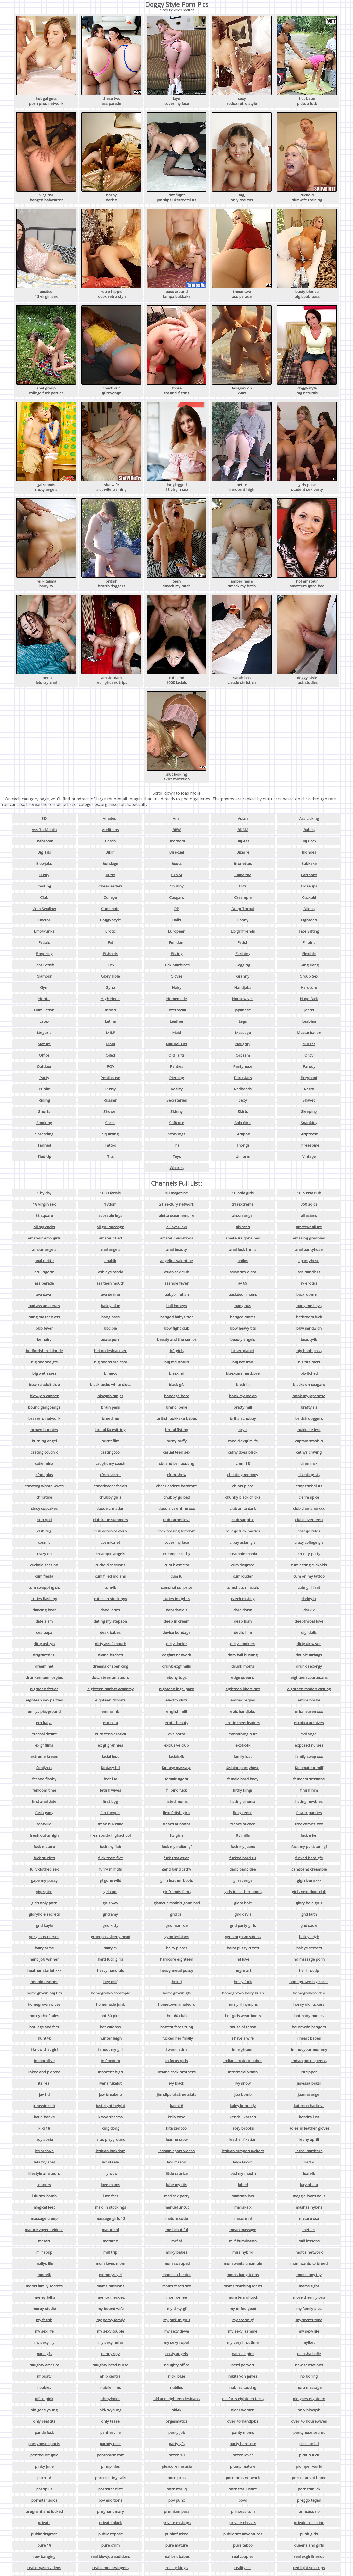 Image resolution: width=353 pixels, height=2576 pixels. Describe the element at coordinates (309, 1088) in the screenshot. I see `Retro` at that location.